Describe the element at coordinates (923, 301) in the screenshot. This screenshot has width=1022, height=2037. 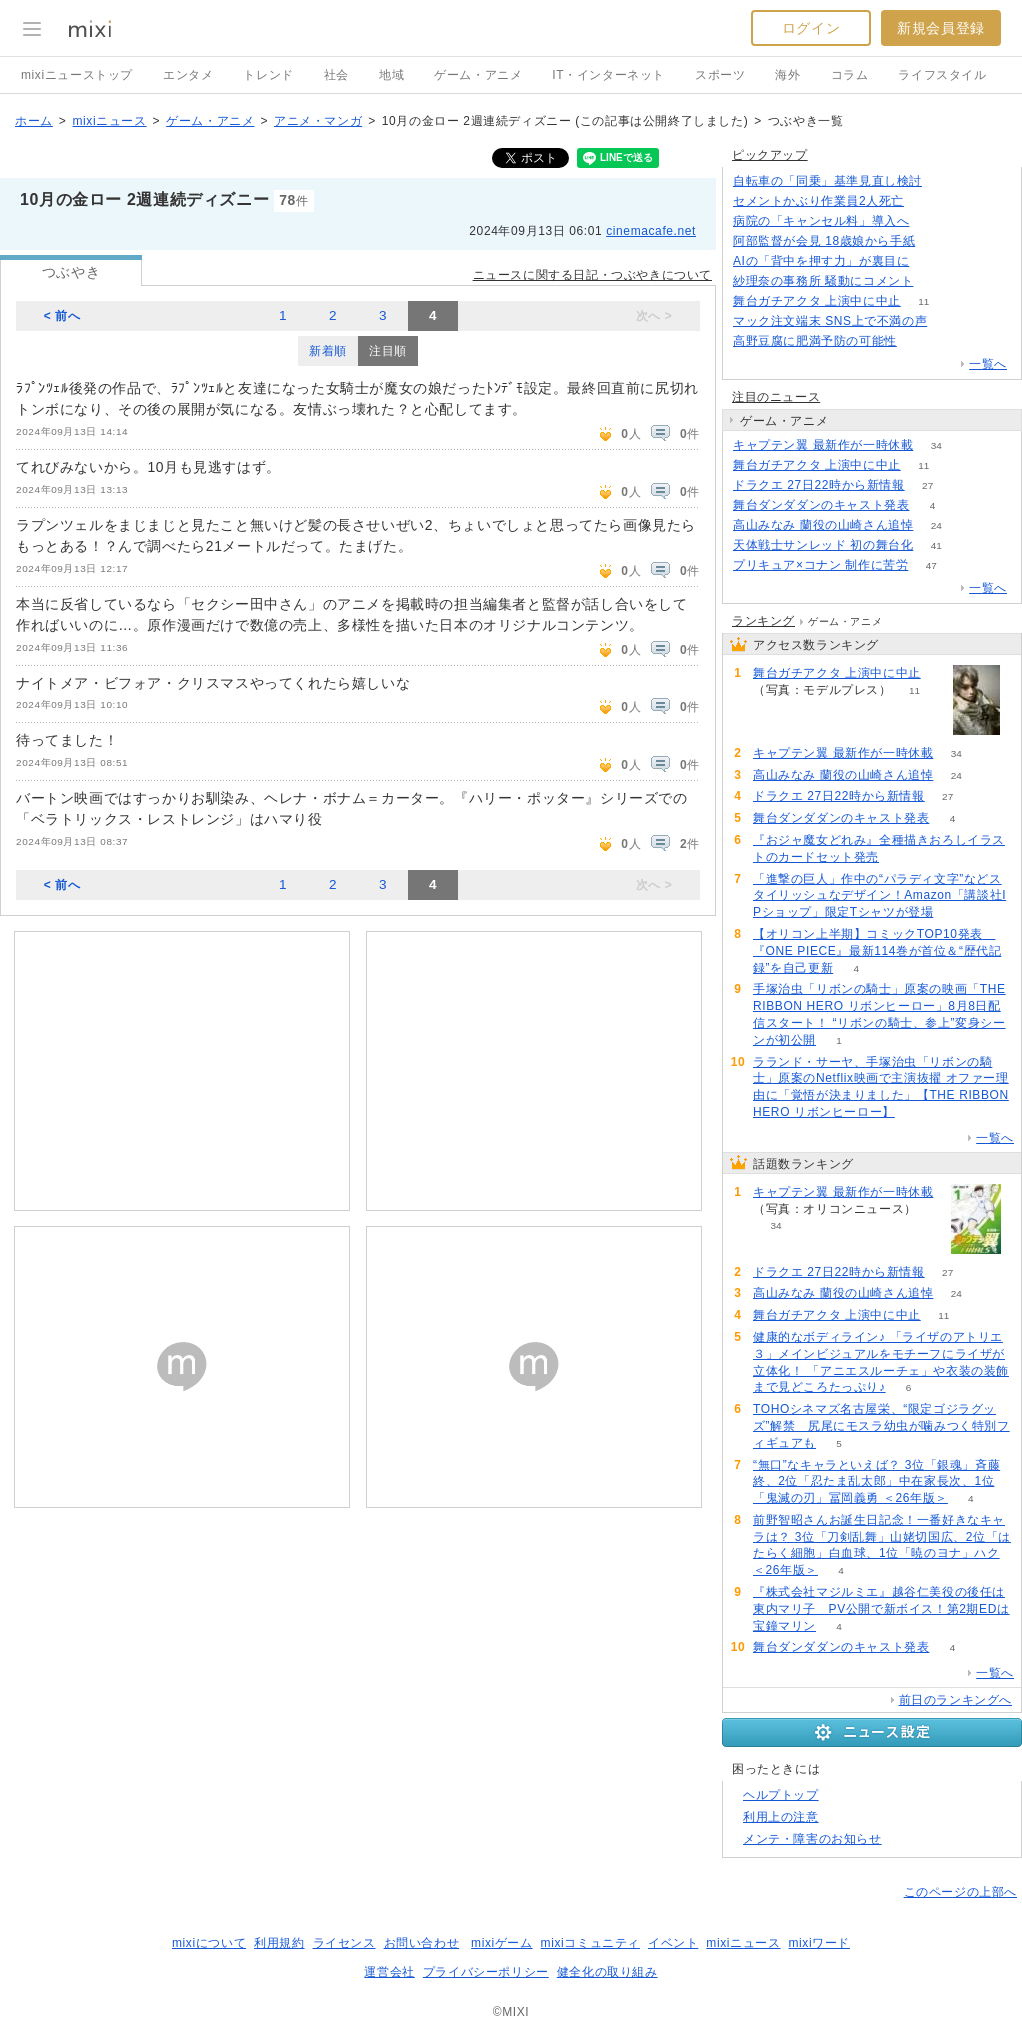
I see `11` at that location.